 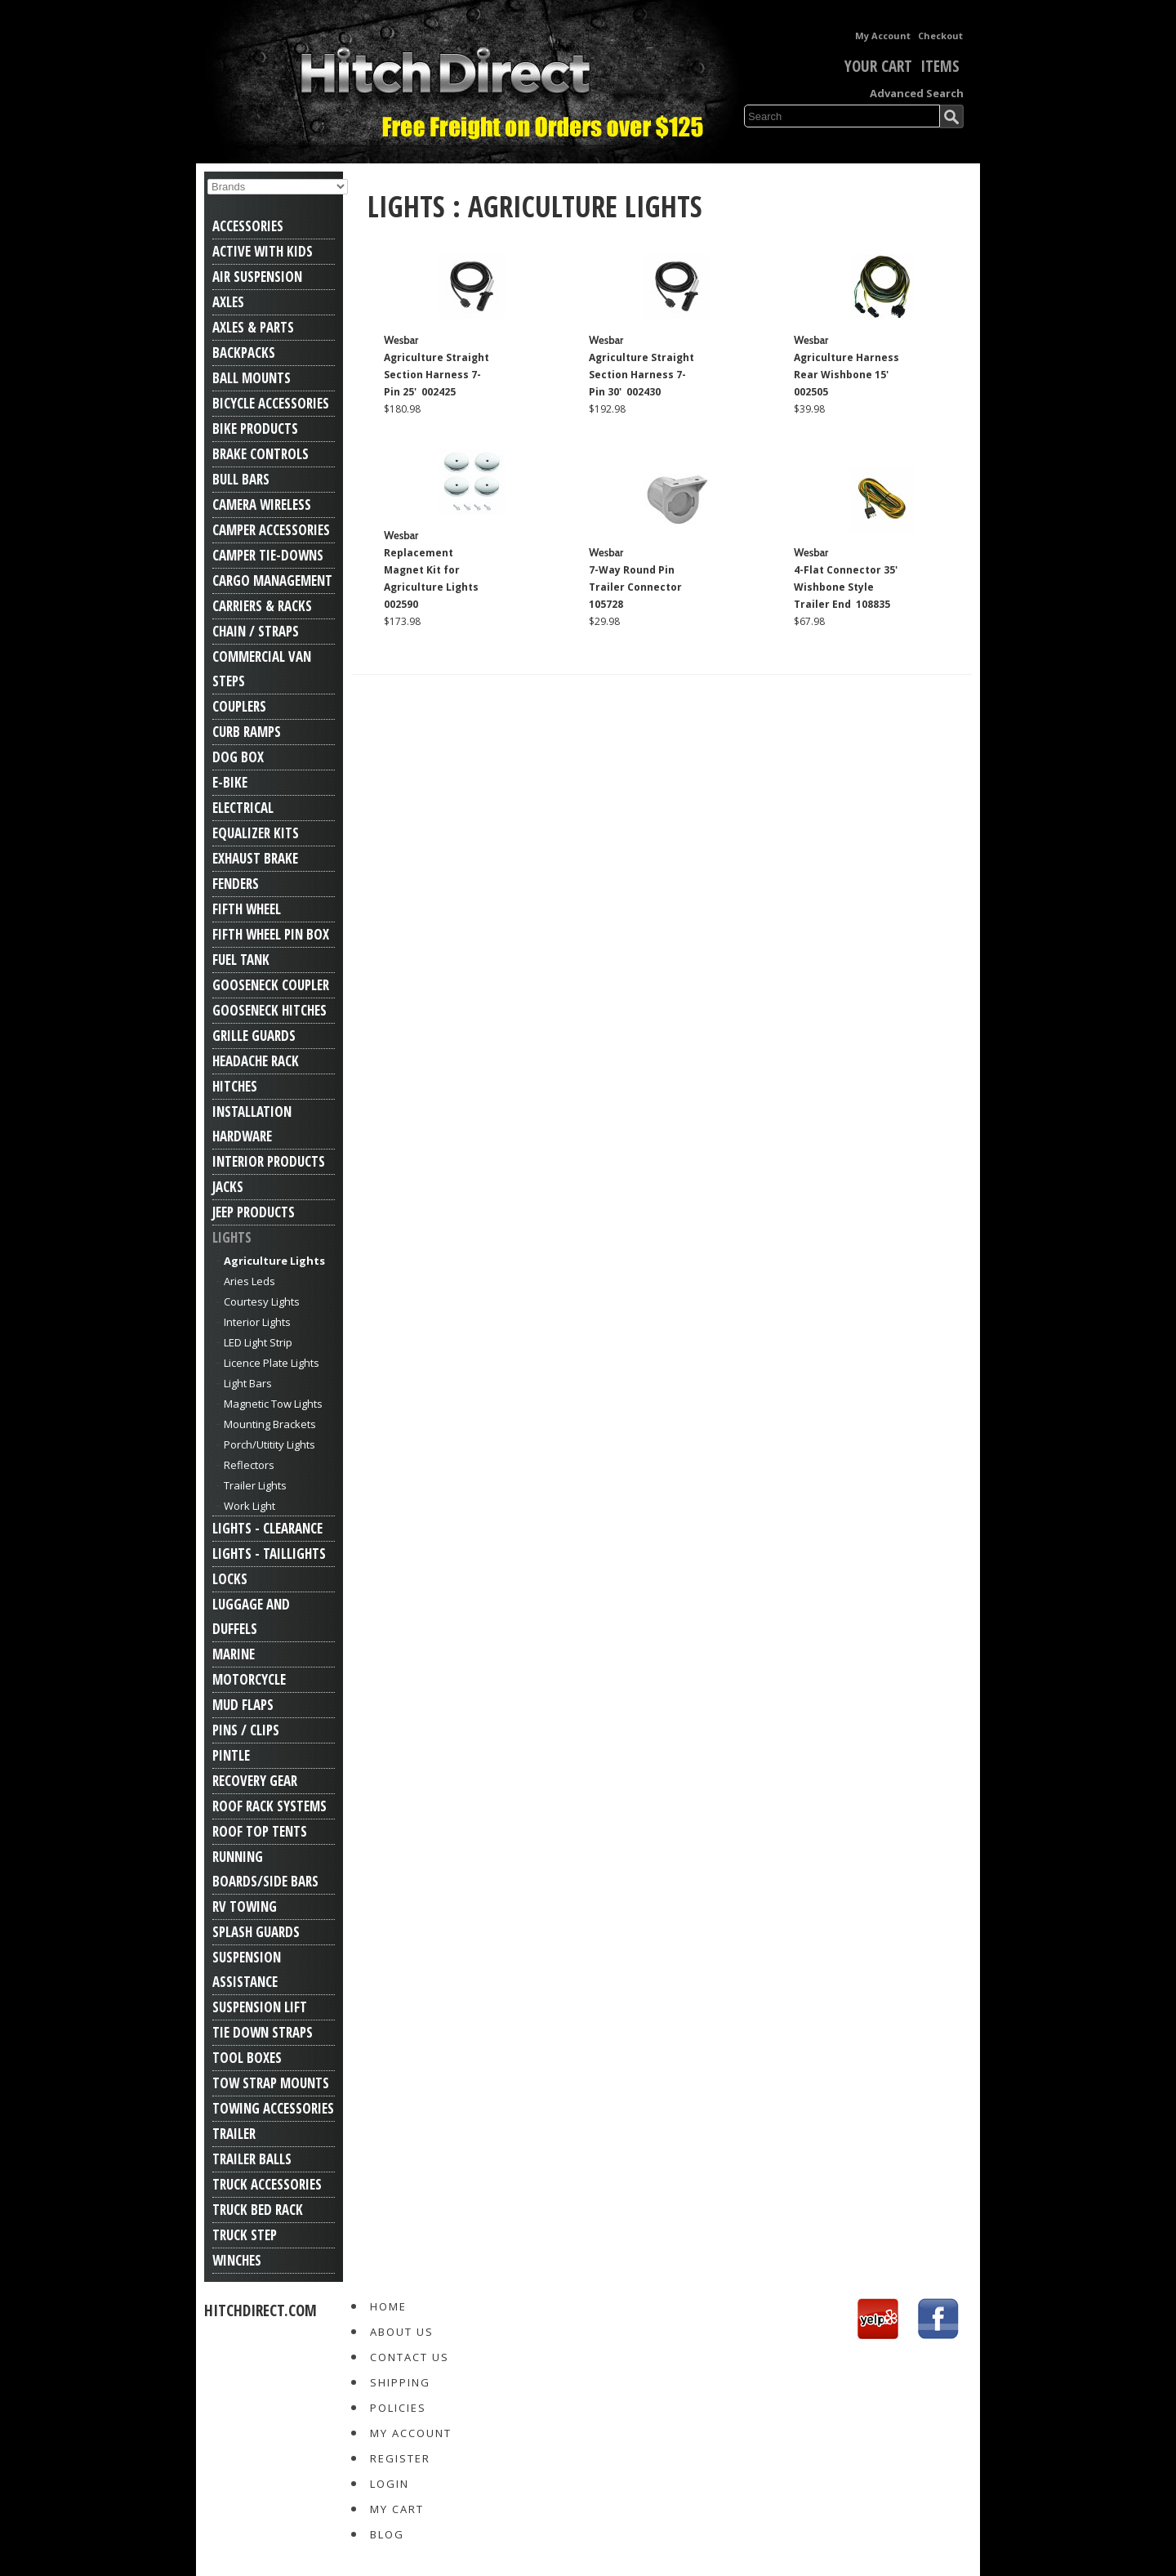 I want to click on Splash Guards, so click(x=256, y=1931).